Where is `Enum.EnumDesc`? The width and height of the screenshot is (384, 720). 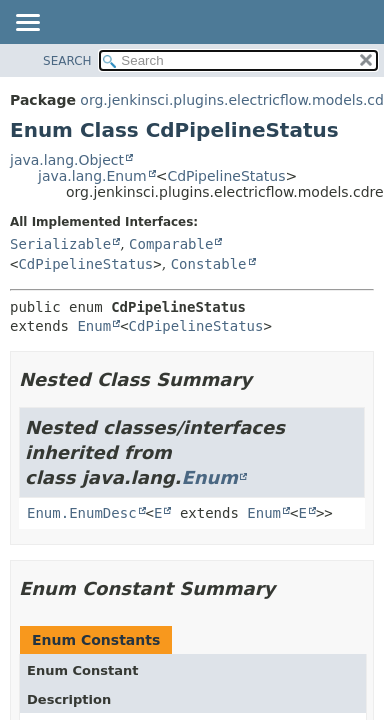 Enum.EnumDesc is located at coordinates (82, 513).